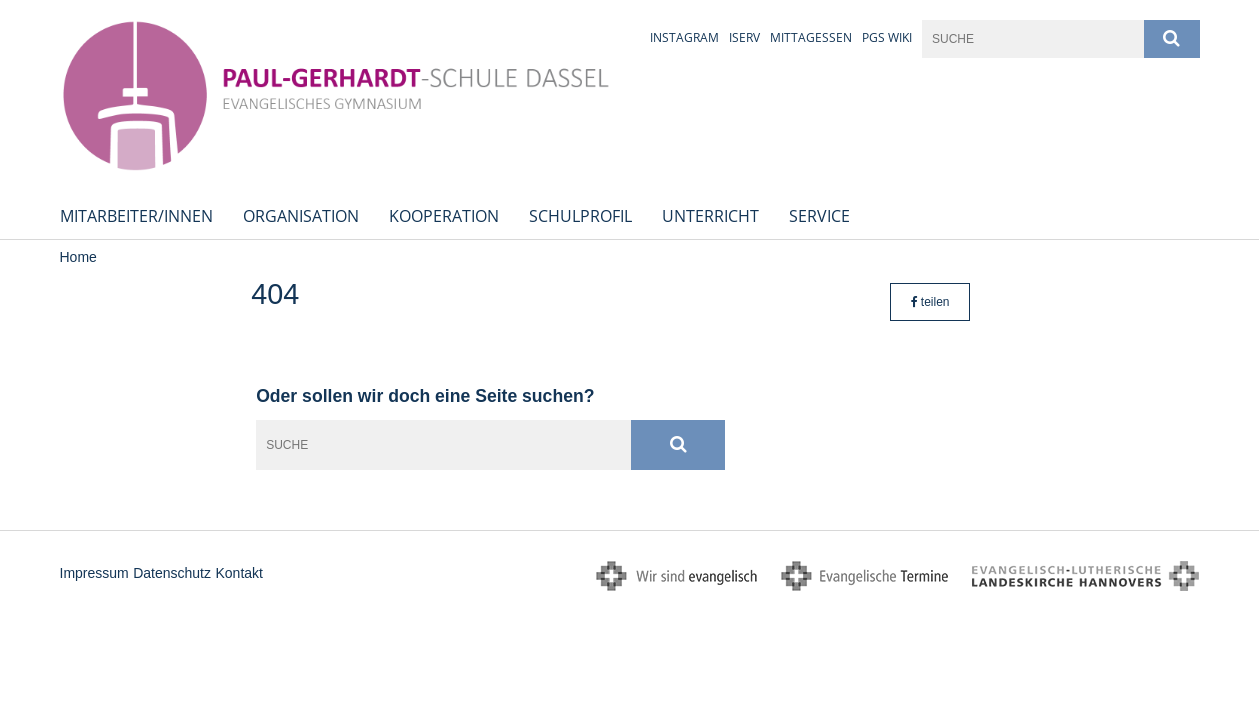 Image resolution: width=1259 pixels, height=720 pixels. Describe the element at coordinates (887, 37) in the screenshot. I see `PGS Wiki` at that location.